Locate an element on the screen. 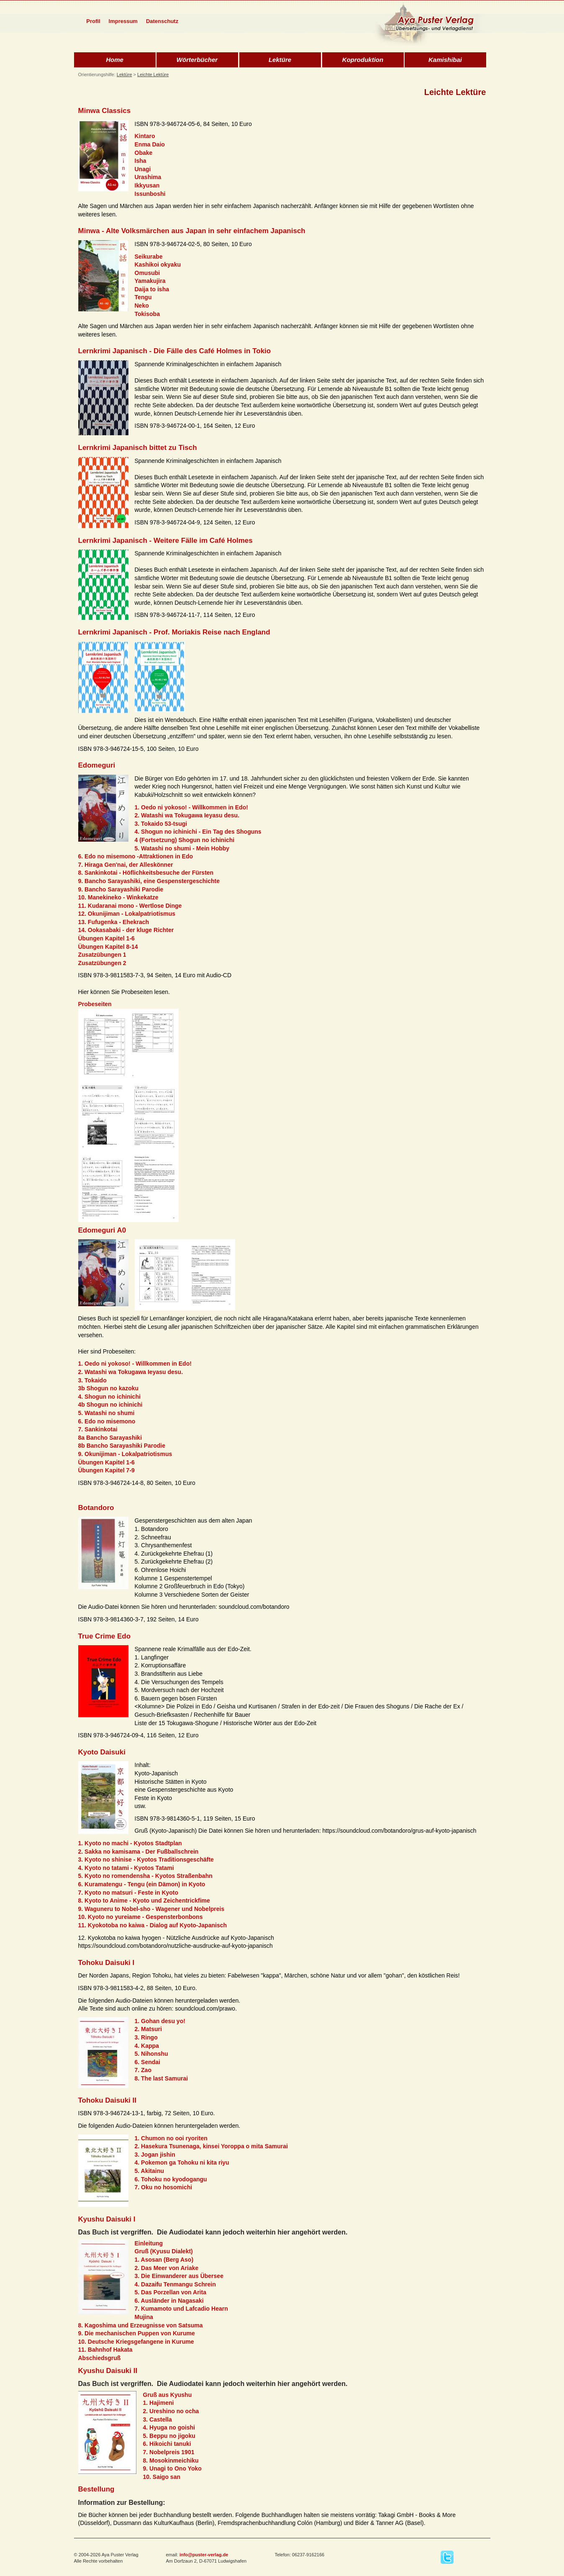 The image size is (564, 2576). Kamishibai is located at coordinates (445, 59).